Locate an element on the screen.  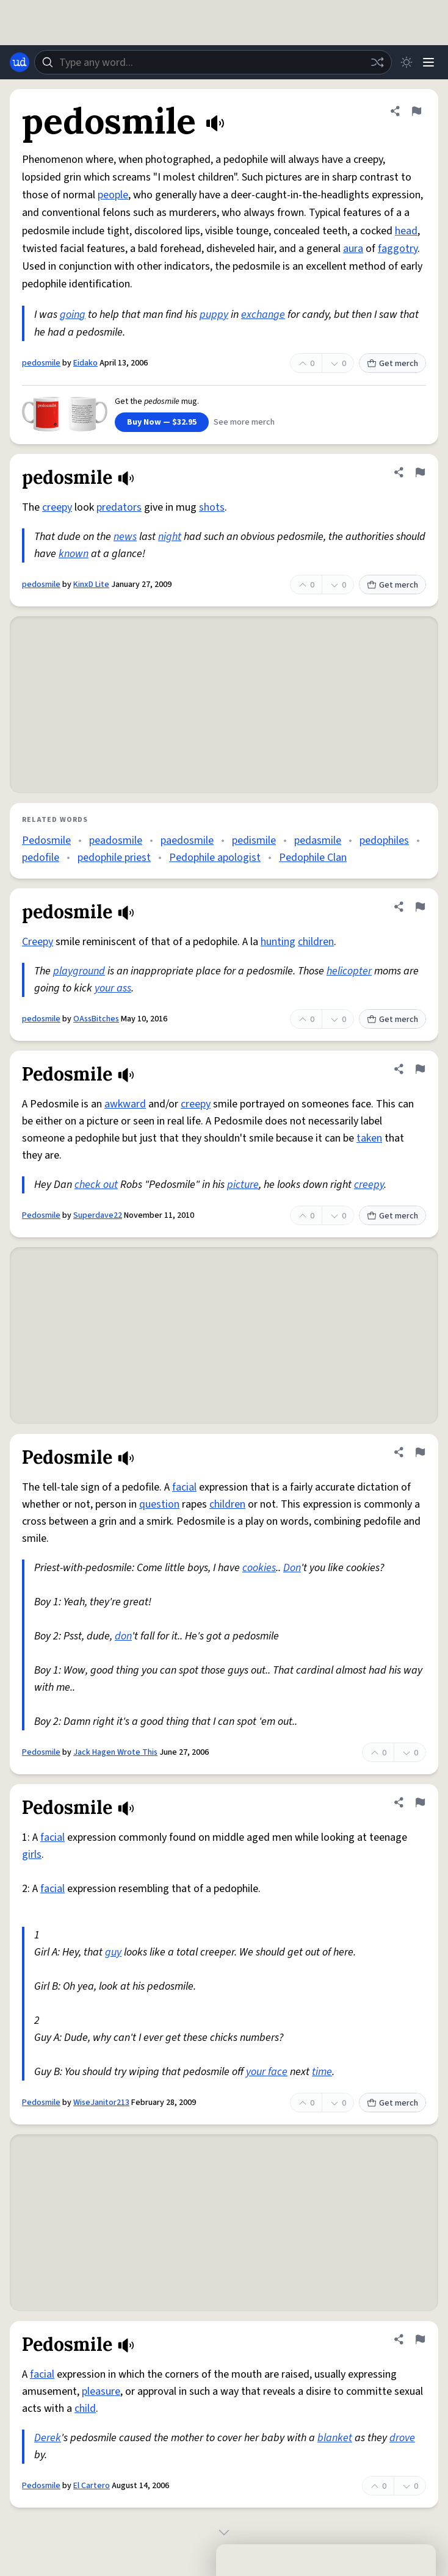
Don is located at coordinates (292, 1567).